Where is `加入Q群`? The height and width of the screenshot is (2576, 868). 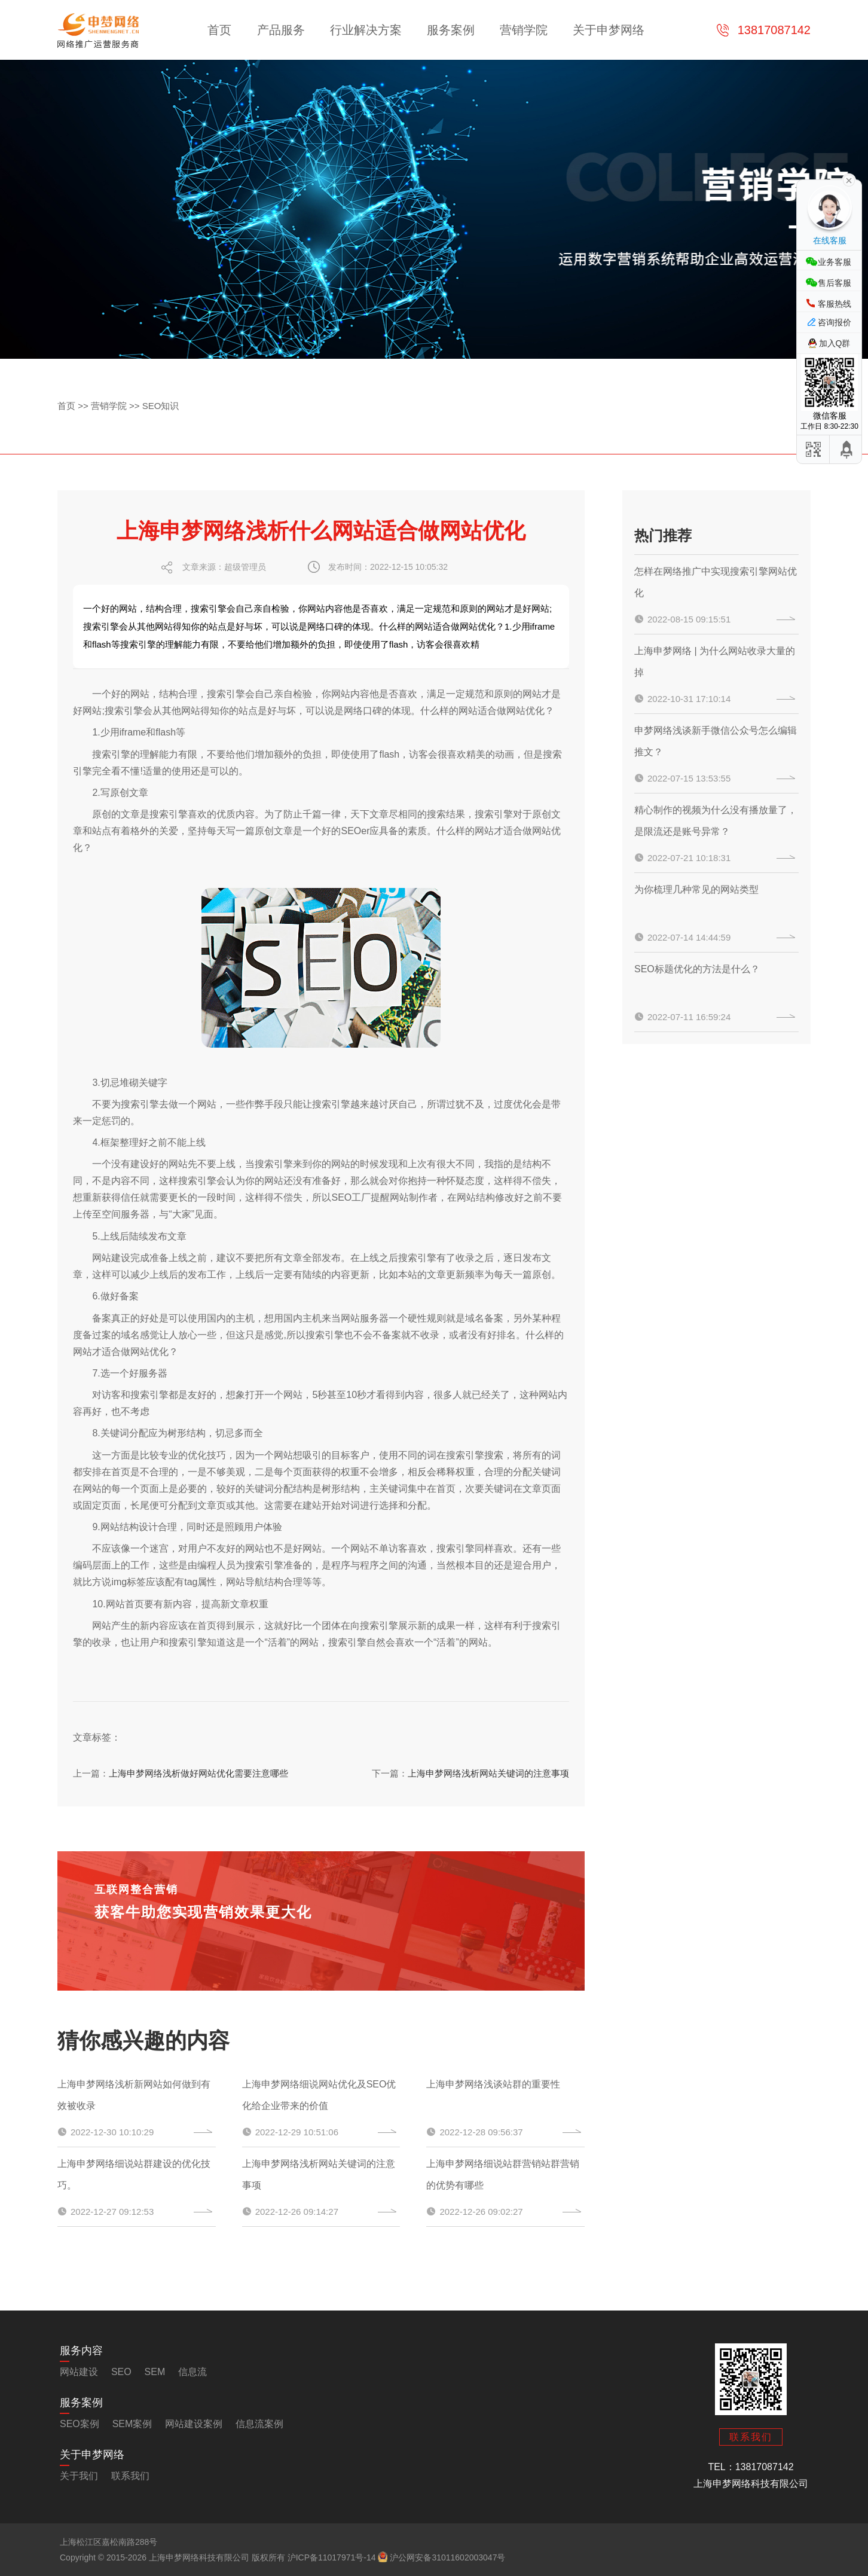
加入Q群 is located at coordinates (835, 343).